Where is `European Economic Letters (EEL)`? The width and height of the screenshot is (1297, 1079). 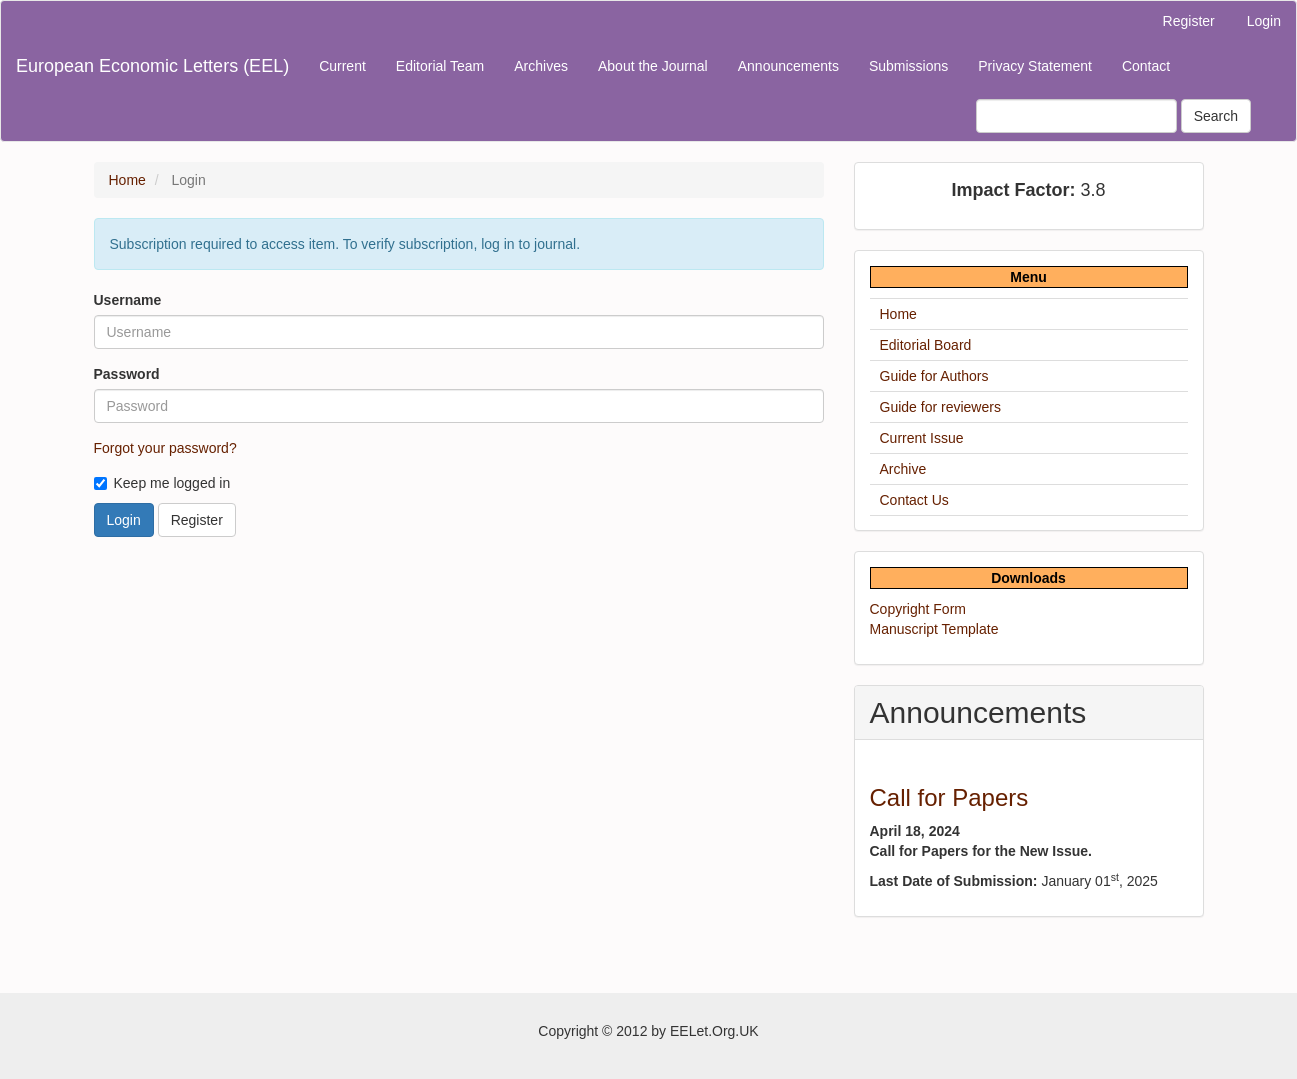 European Economic Letters (EEL) is located at coordinates (152, 66).